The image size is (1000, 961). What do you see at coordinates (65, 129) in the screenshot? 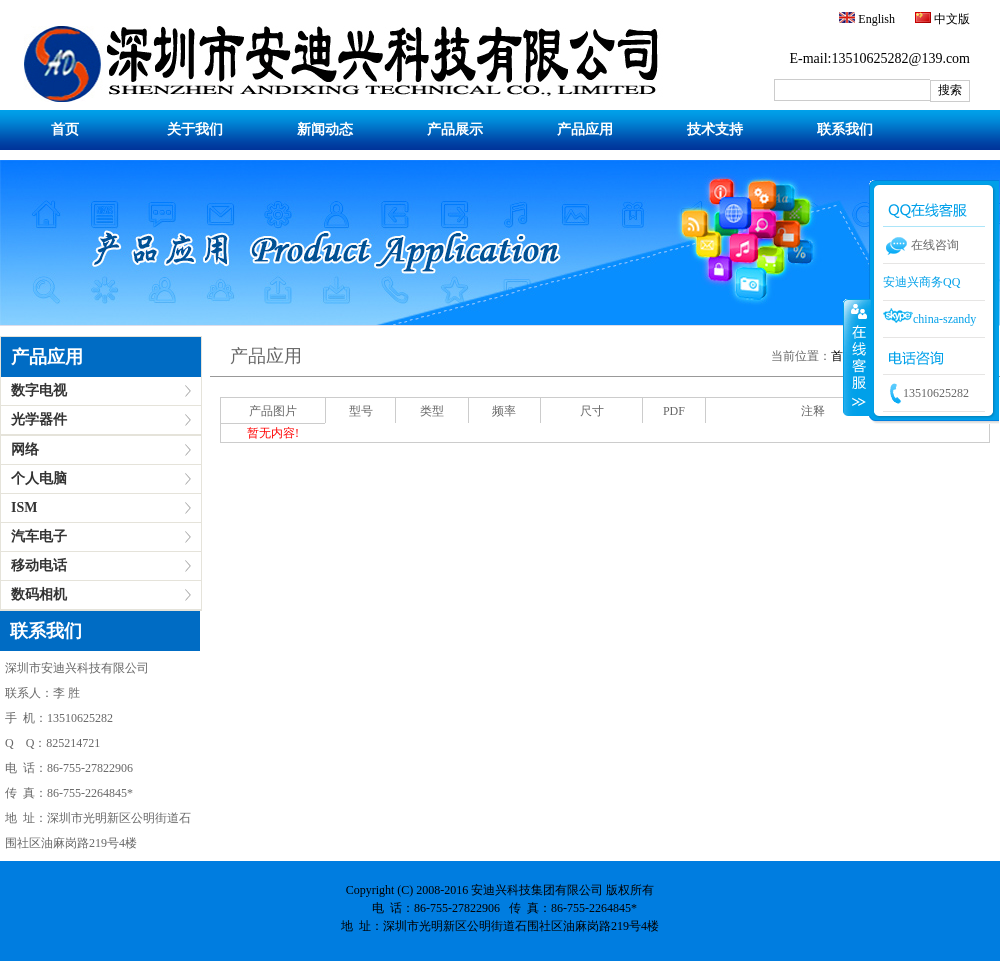
I see `首页` at bounding box center [65, 129].